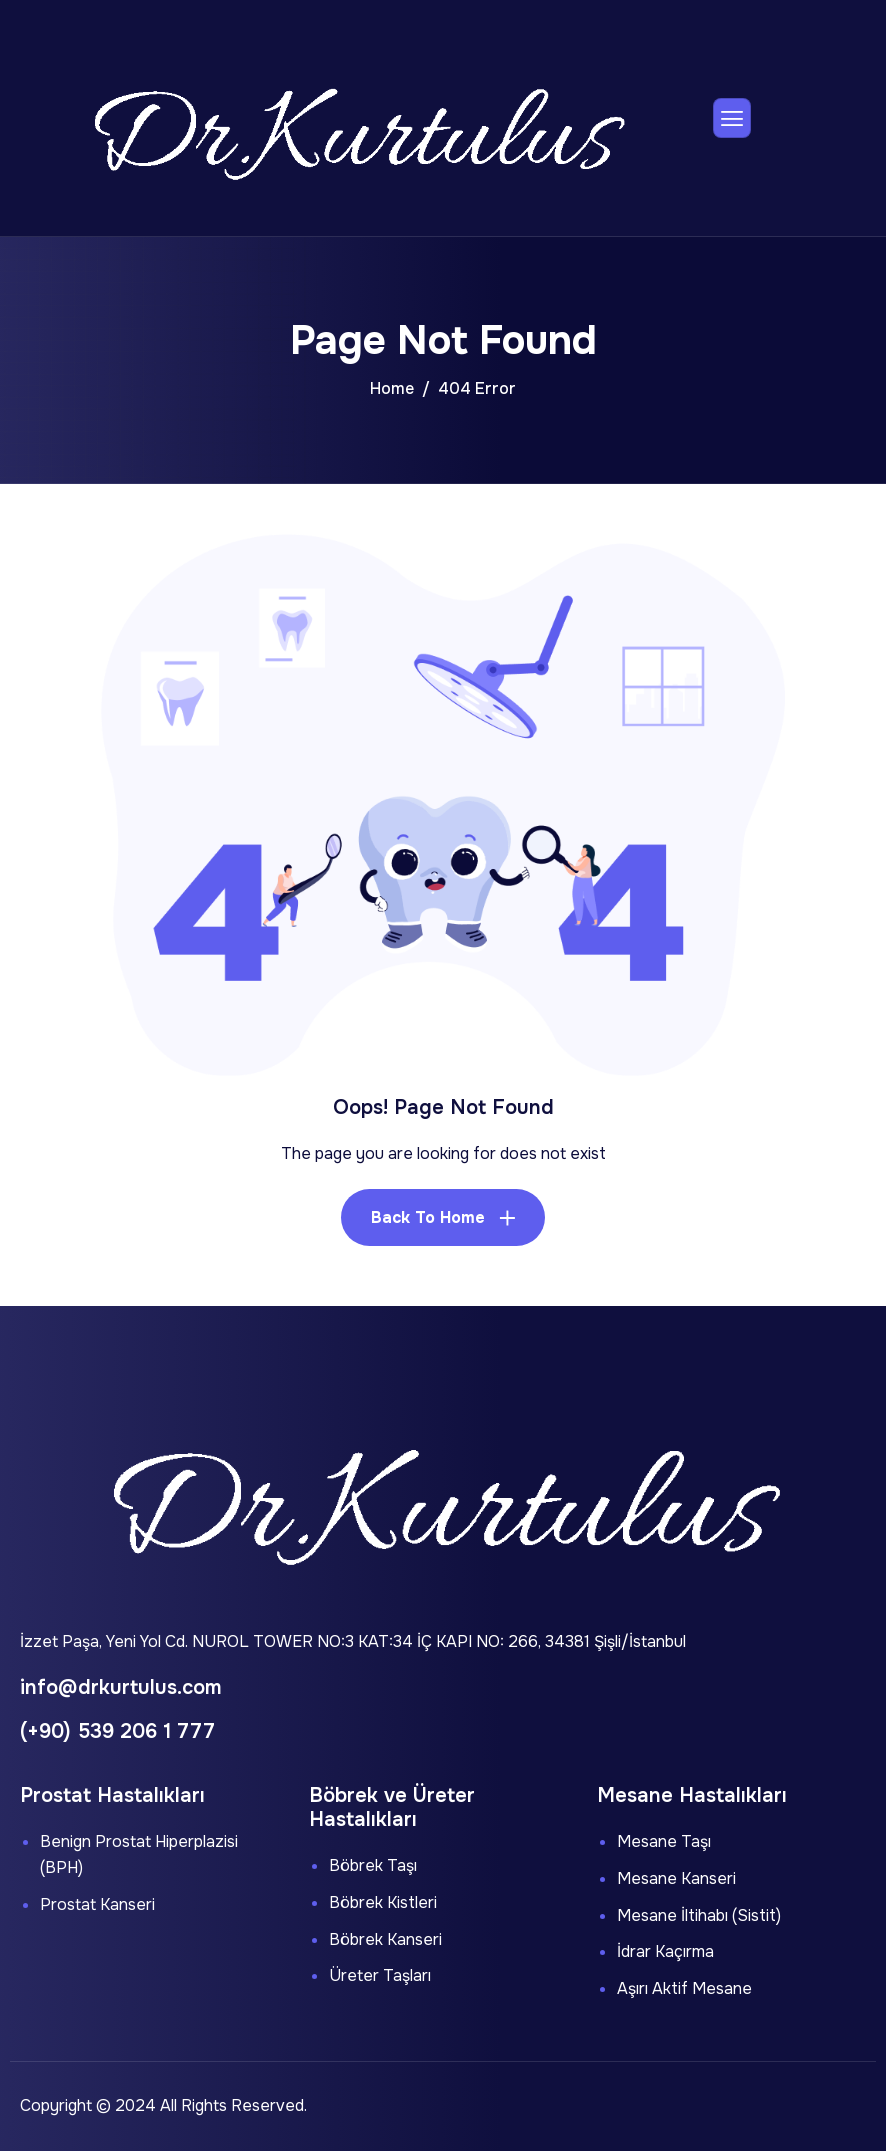 The height and width of the screenshot is (2151, 886). What do you see at coordinates (97, 1904) in the screenshot?
I see `Prostat Kanseri` at bounding box center [97, 1904].